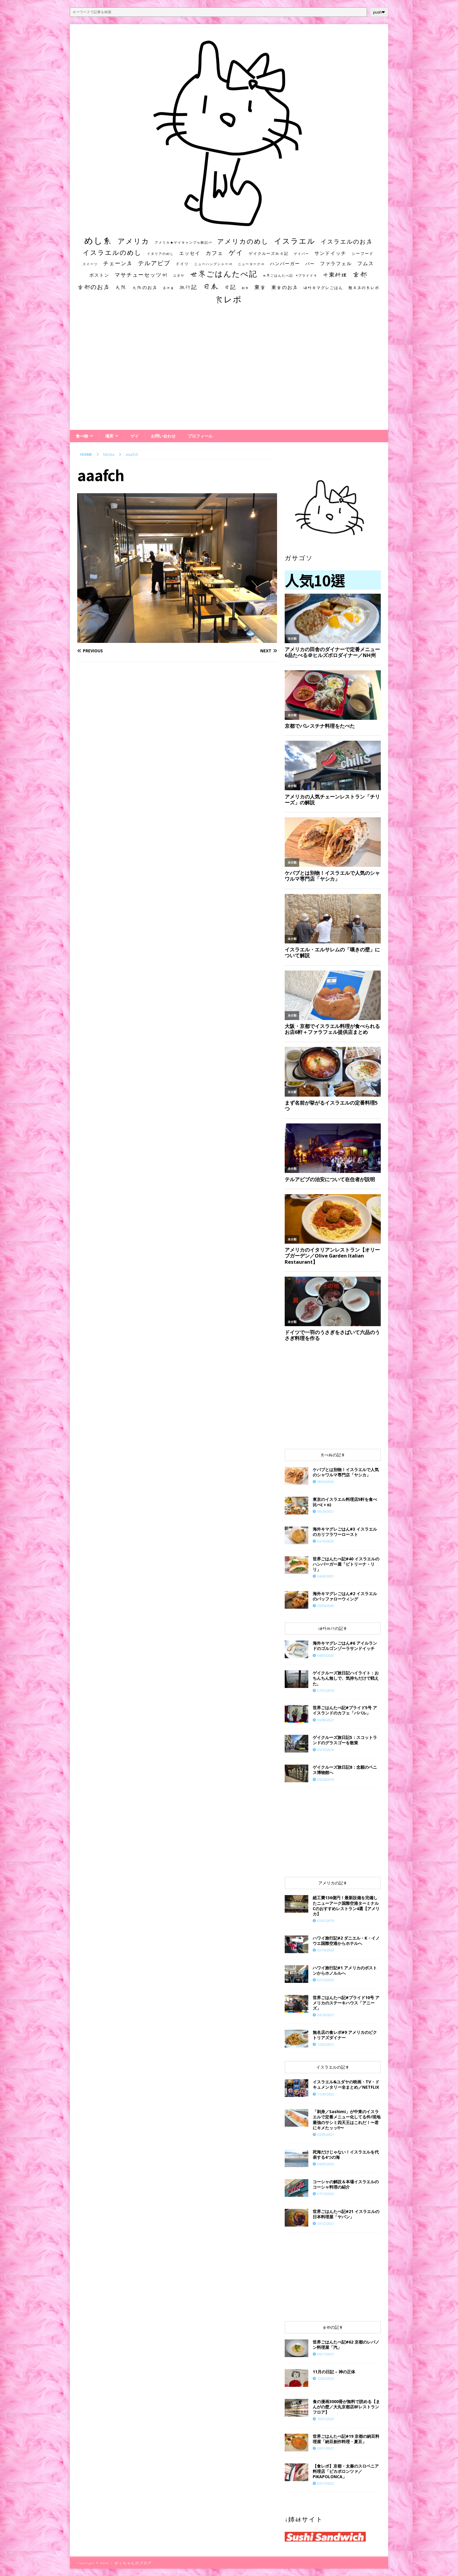 This screenshot has height=2576, width=458. I want to click on 03/17/2022, so click(325, 2483).